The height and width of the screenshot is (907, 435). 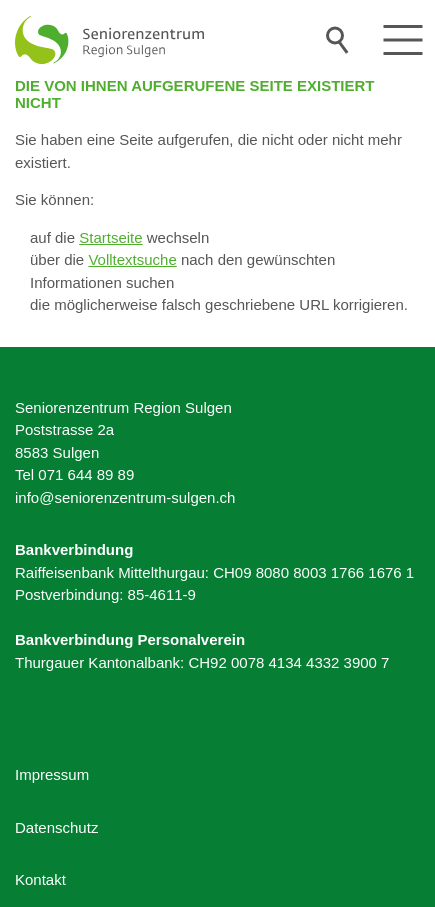 What do you see at coordinates (110, 237) in the screenshot?
I see `Startseite` at bounding box center [110, 237].